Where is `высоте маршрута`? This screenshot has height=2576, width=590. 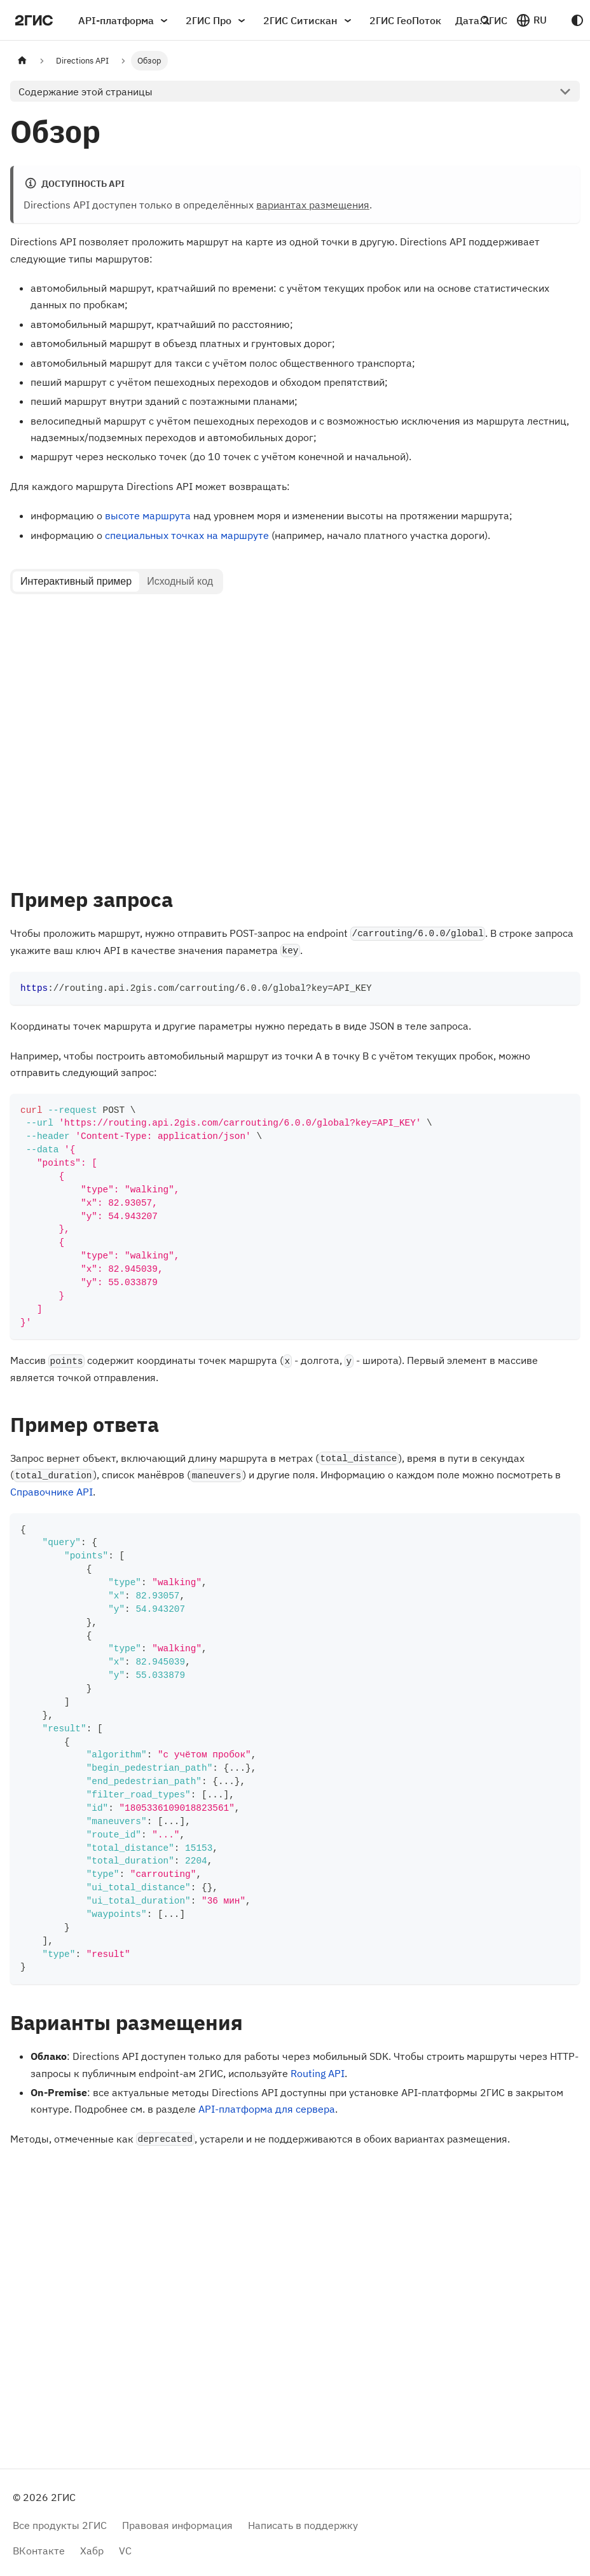
высоте маршрута is located at coordinates (148, 515).